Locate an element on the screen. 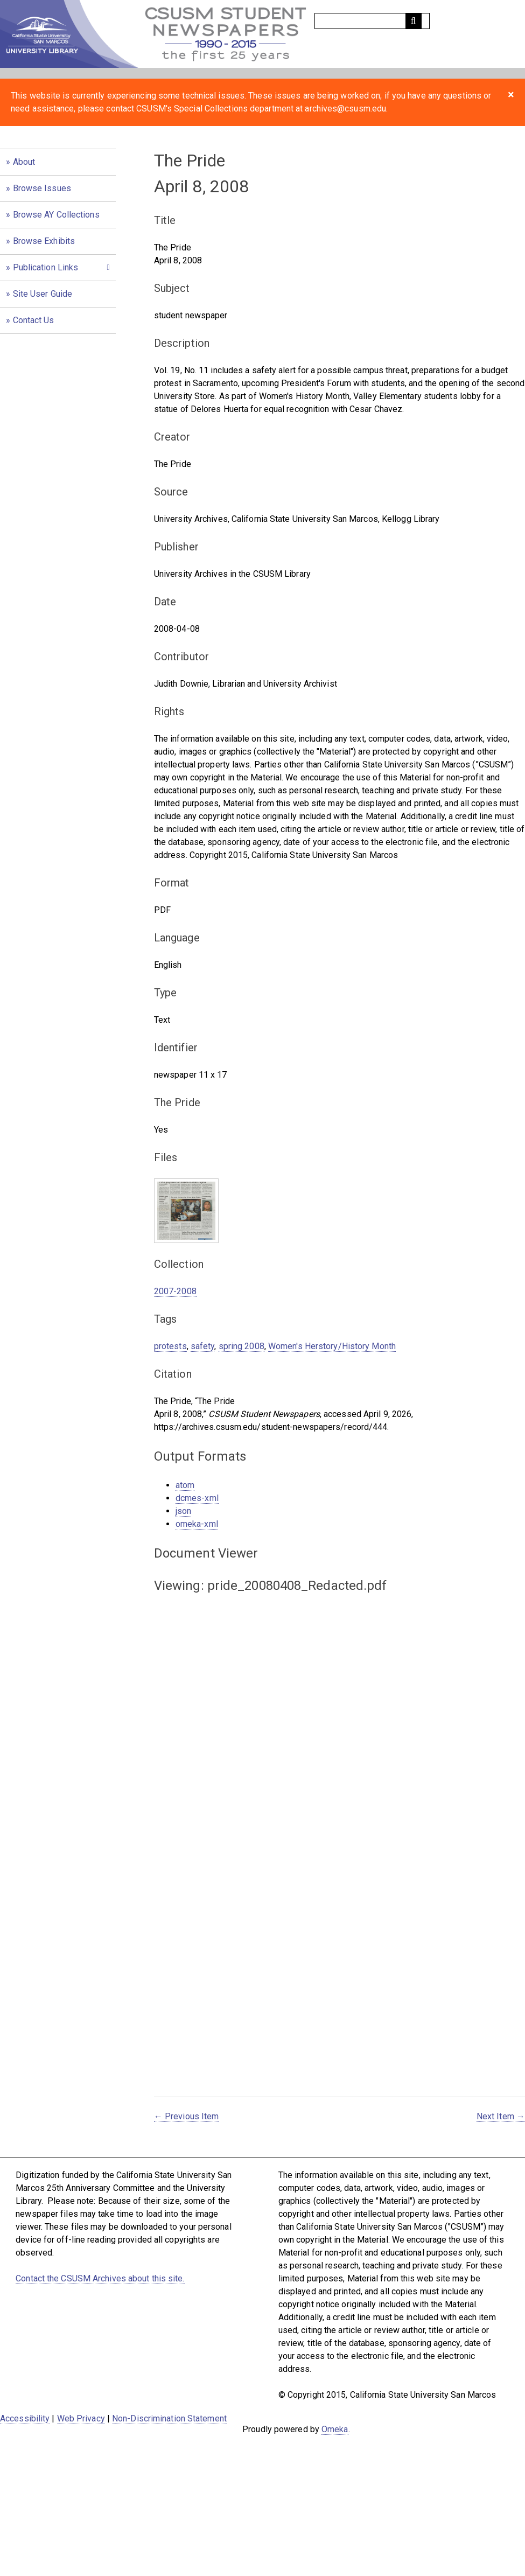 The width and height of the screenshot is (525, 2576). About is located at coordinates (24, 162).